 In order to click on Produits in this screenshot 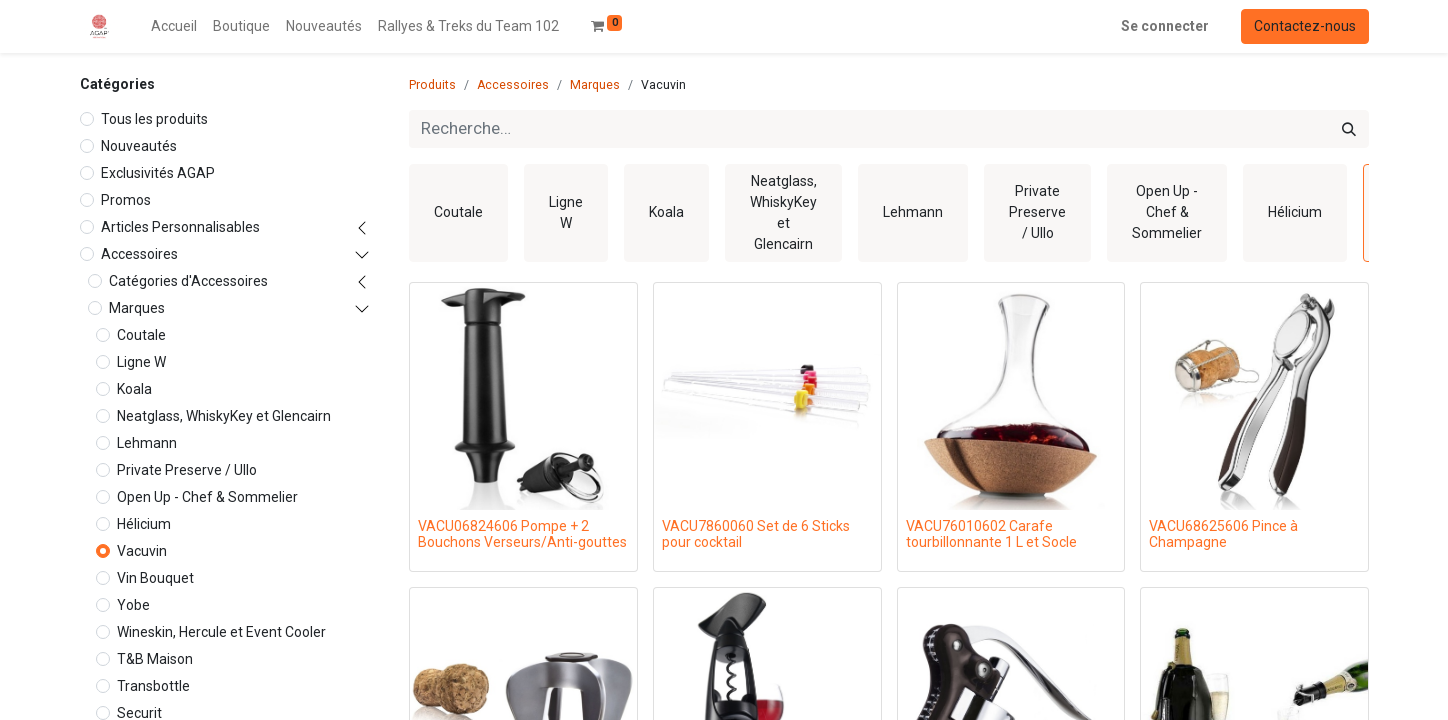, I will do `click(432, 85)`.